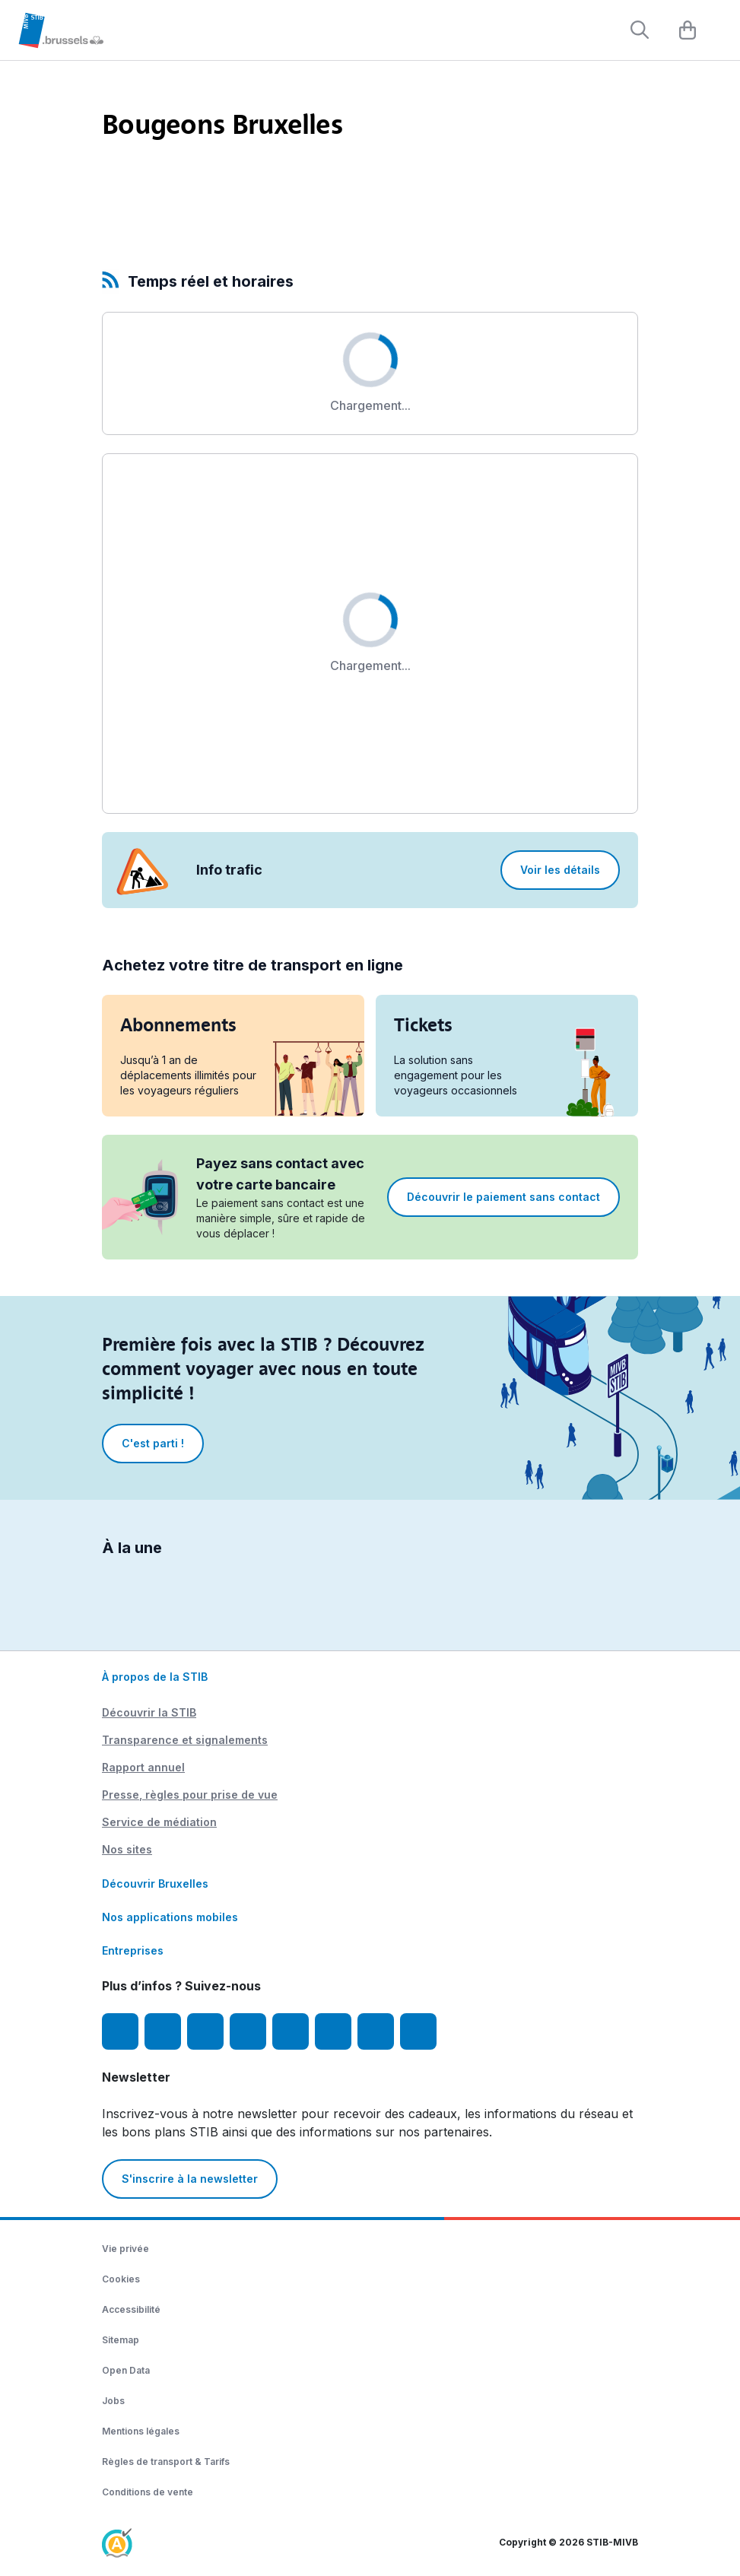 This screenshot has width=740, height=2576. Describe the element at coordinates (155, 1883) in the screenshot. I see `Découvrir Bruxelles` at that location.